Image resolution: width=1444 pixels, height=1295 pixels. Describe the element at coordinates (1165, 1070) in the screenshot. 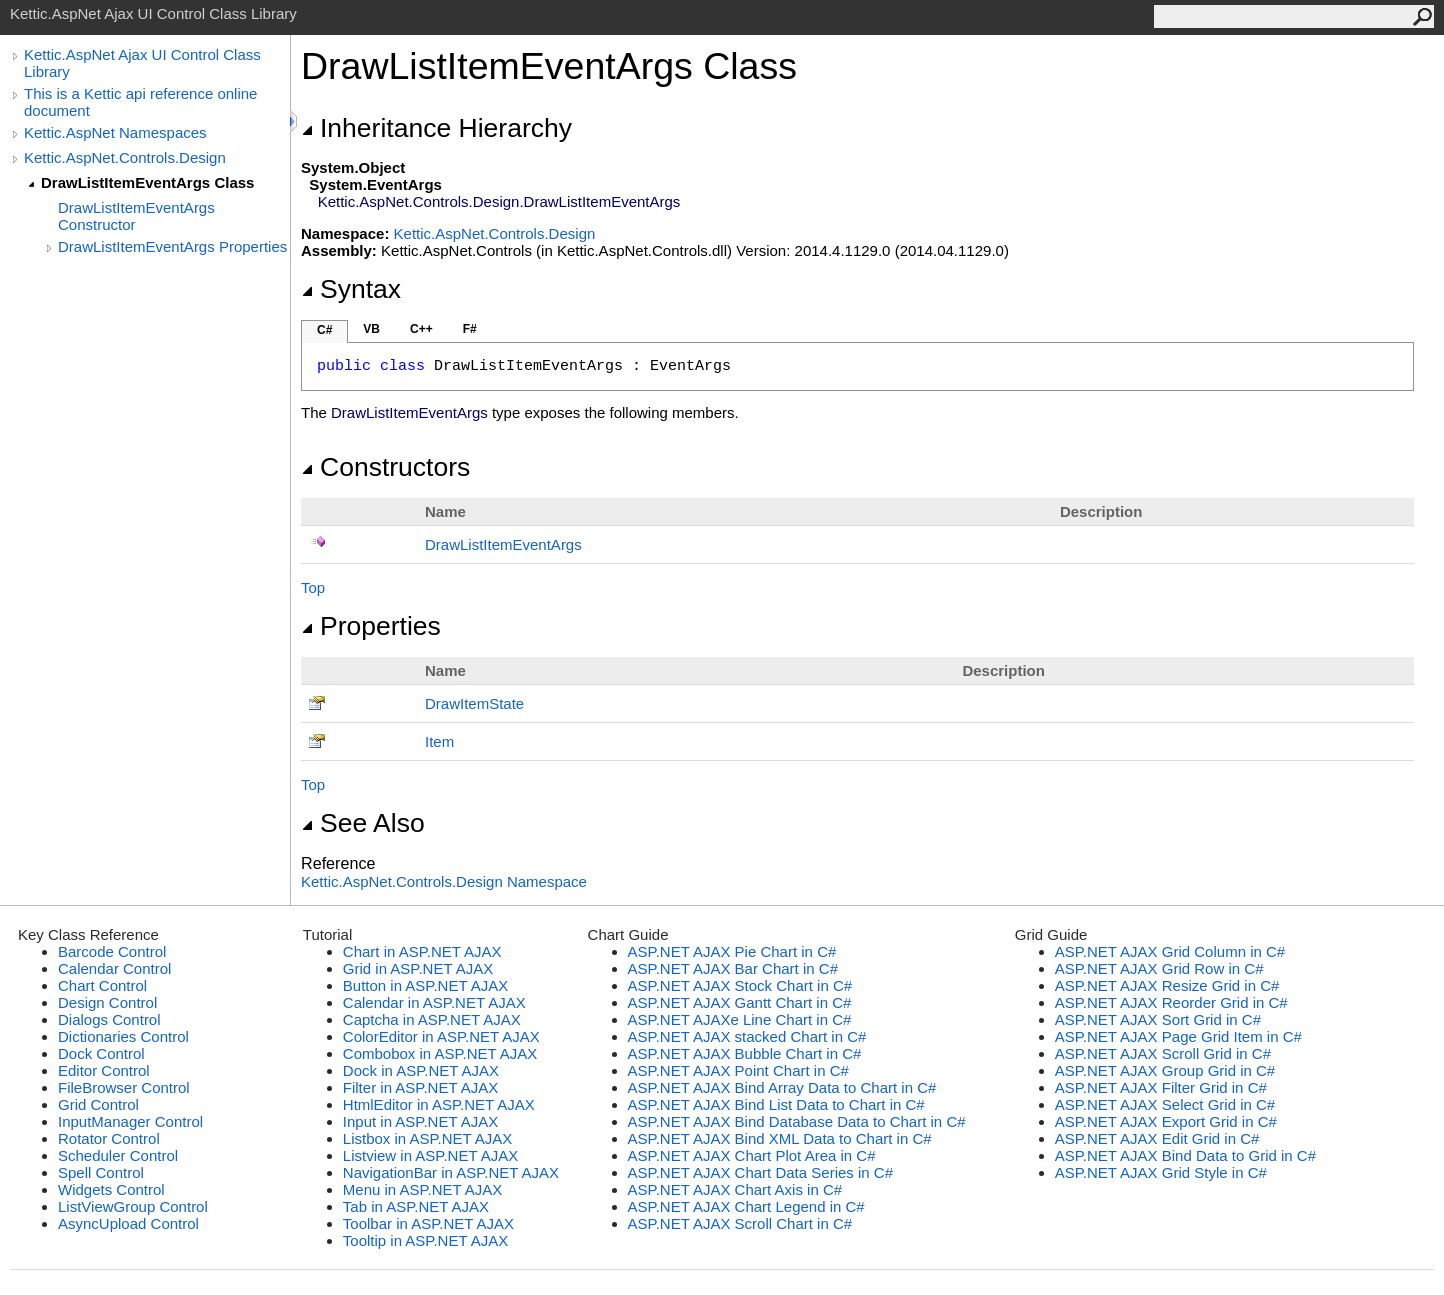

I see `ASP.NET AJAX Group Grid in C#` at that location.